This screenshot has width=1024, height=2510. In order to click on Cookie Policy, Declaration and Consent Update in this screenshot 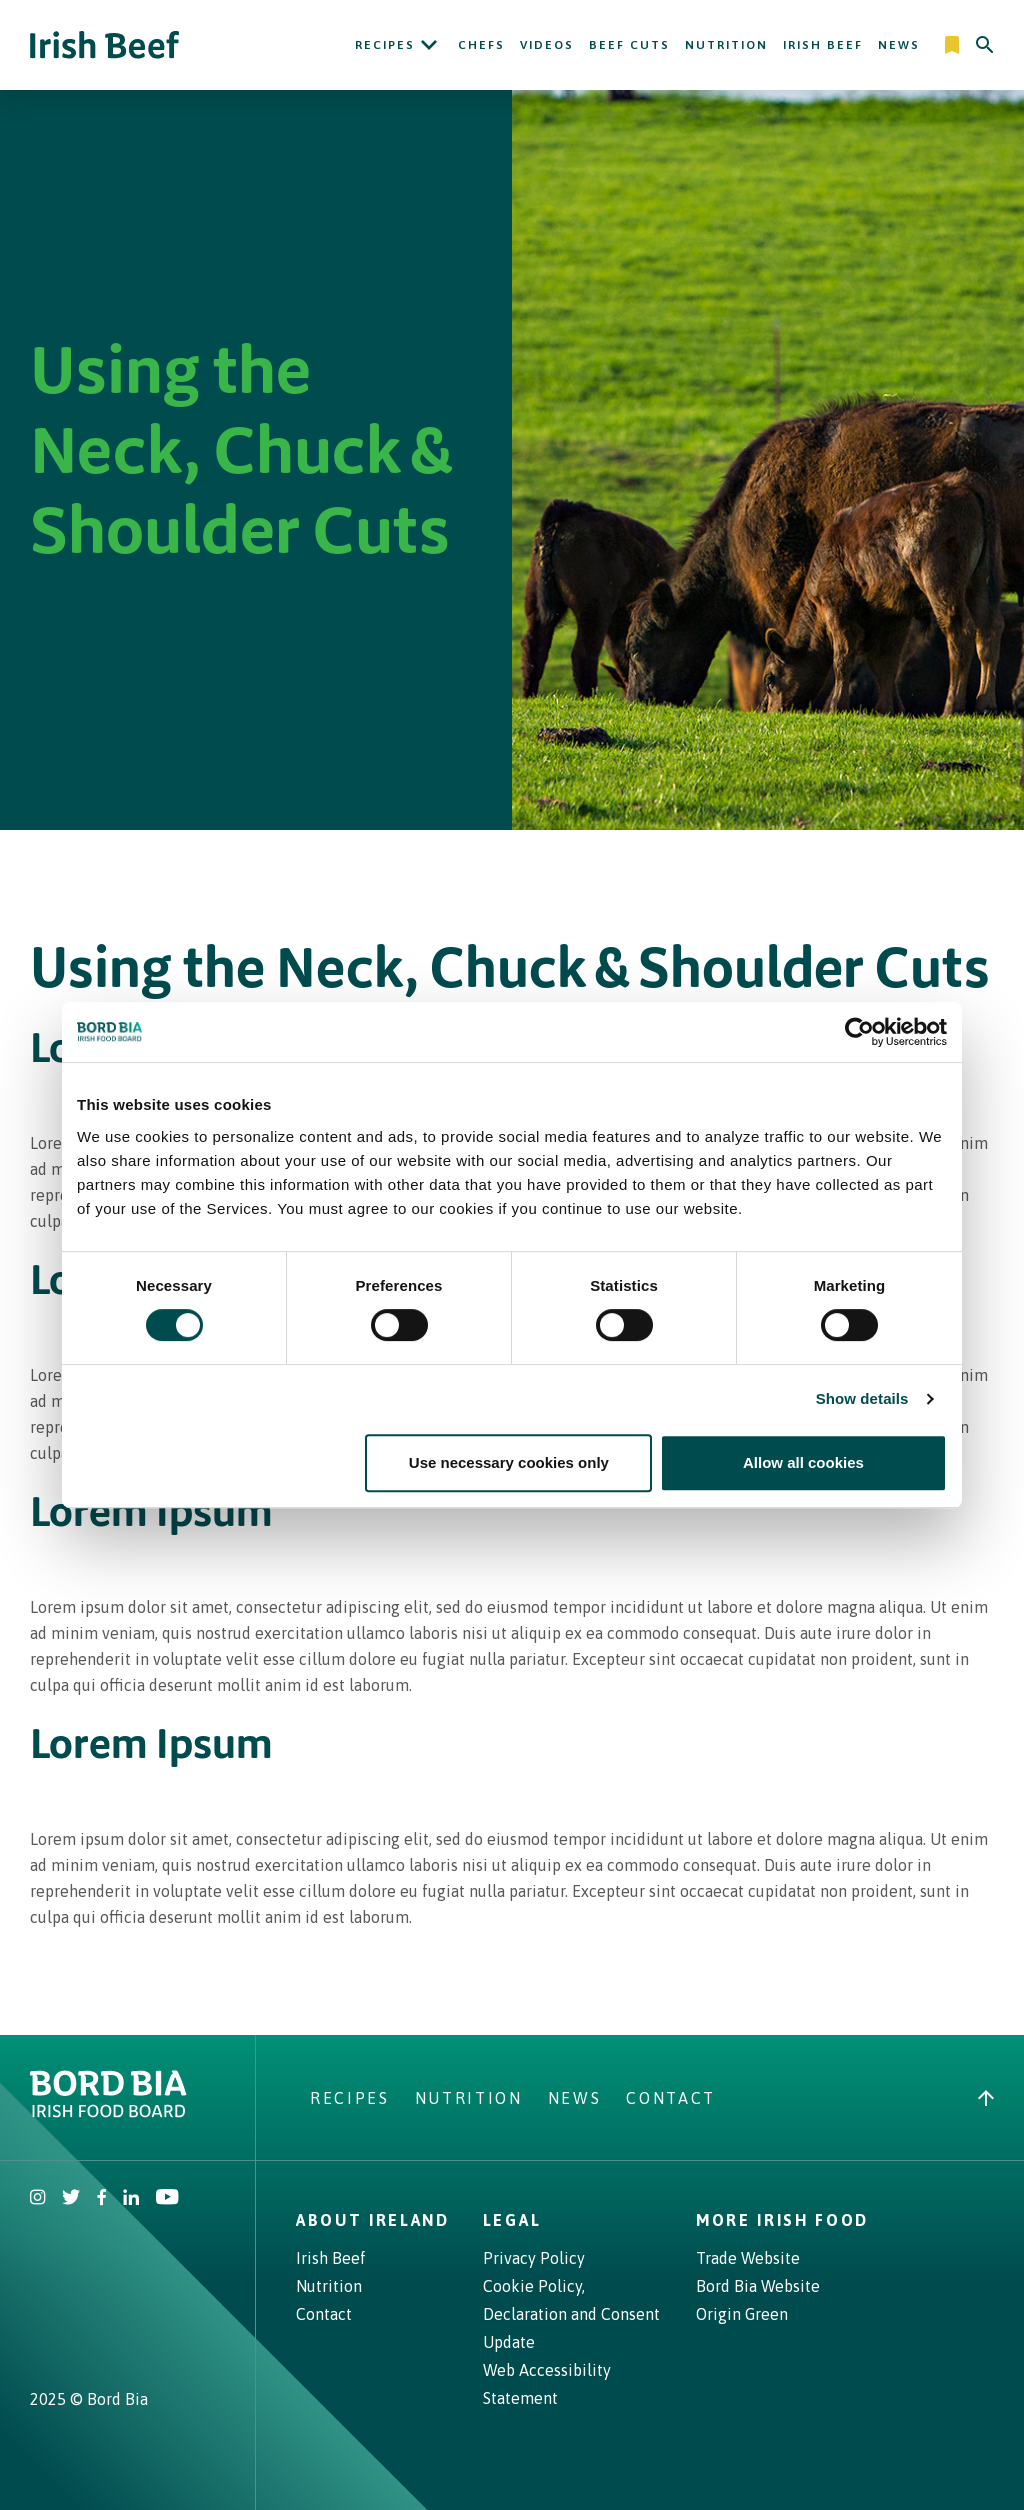, I will do `click(571, 2314)`.